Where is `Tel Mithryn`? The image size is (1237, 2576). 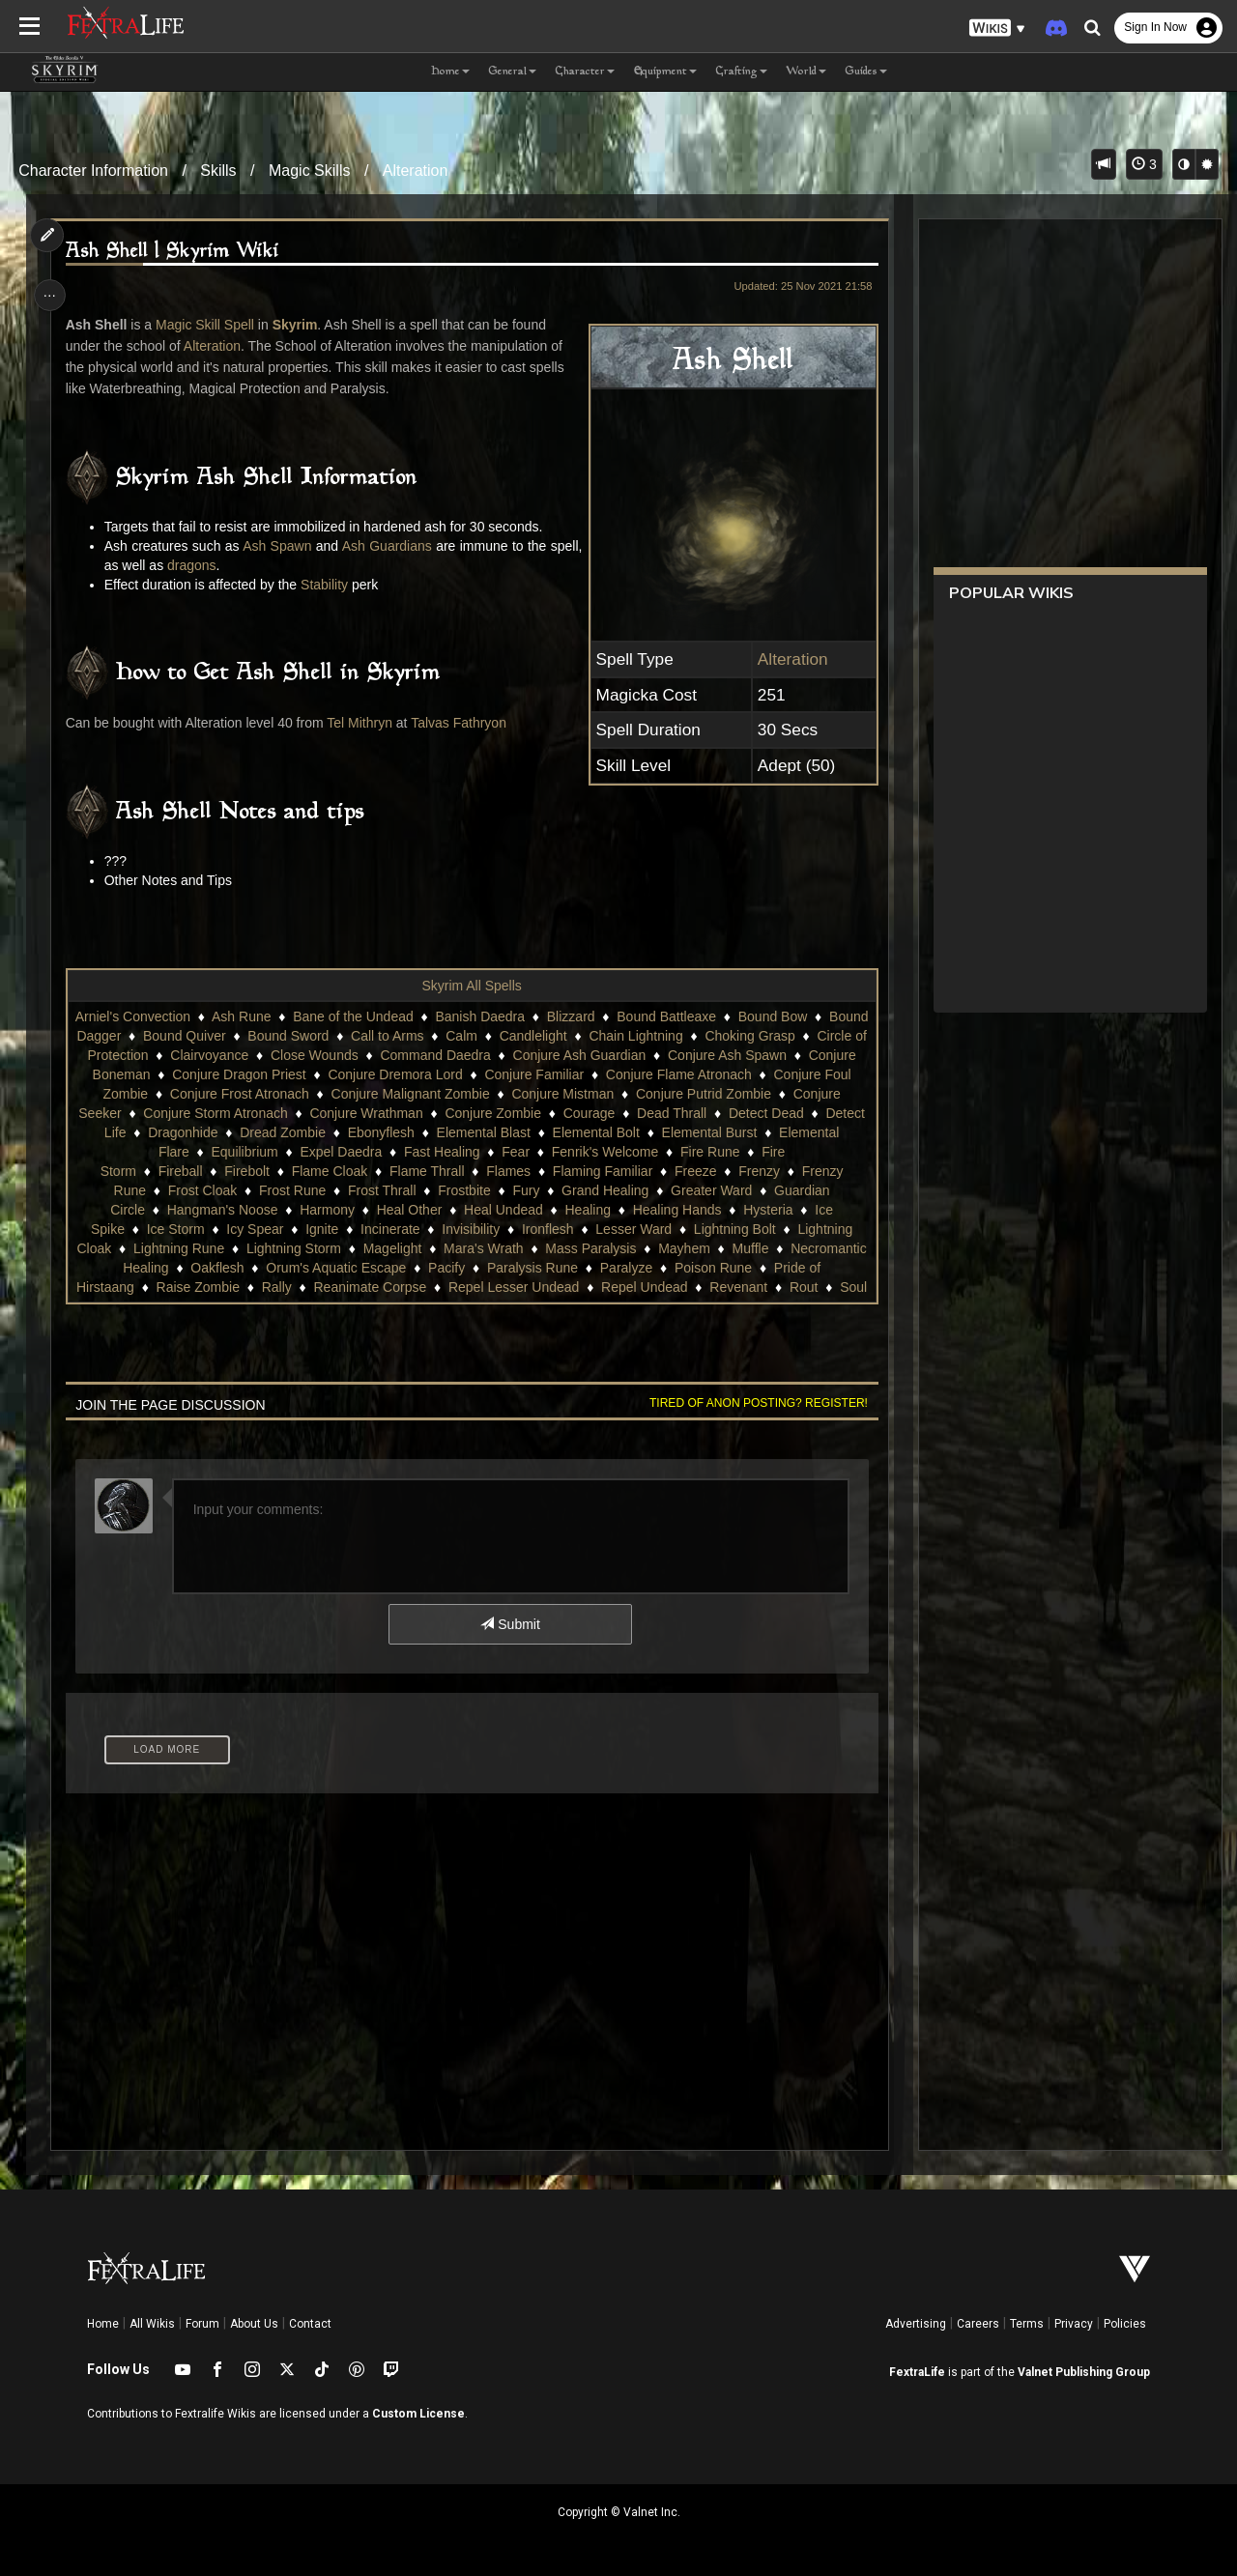 Tel Mithryn is located at coordinates (362, 722).